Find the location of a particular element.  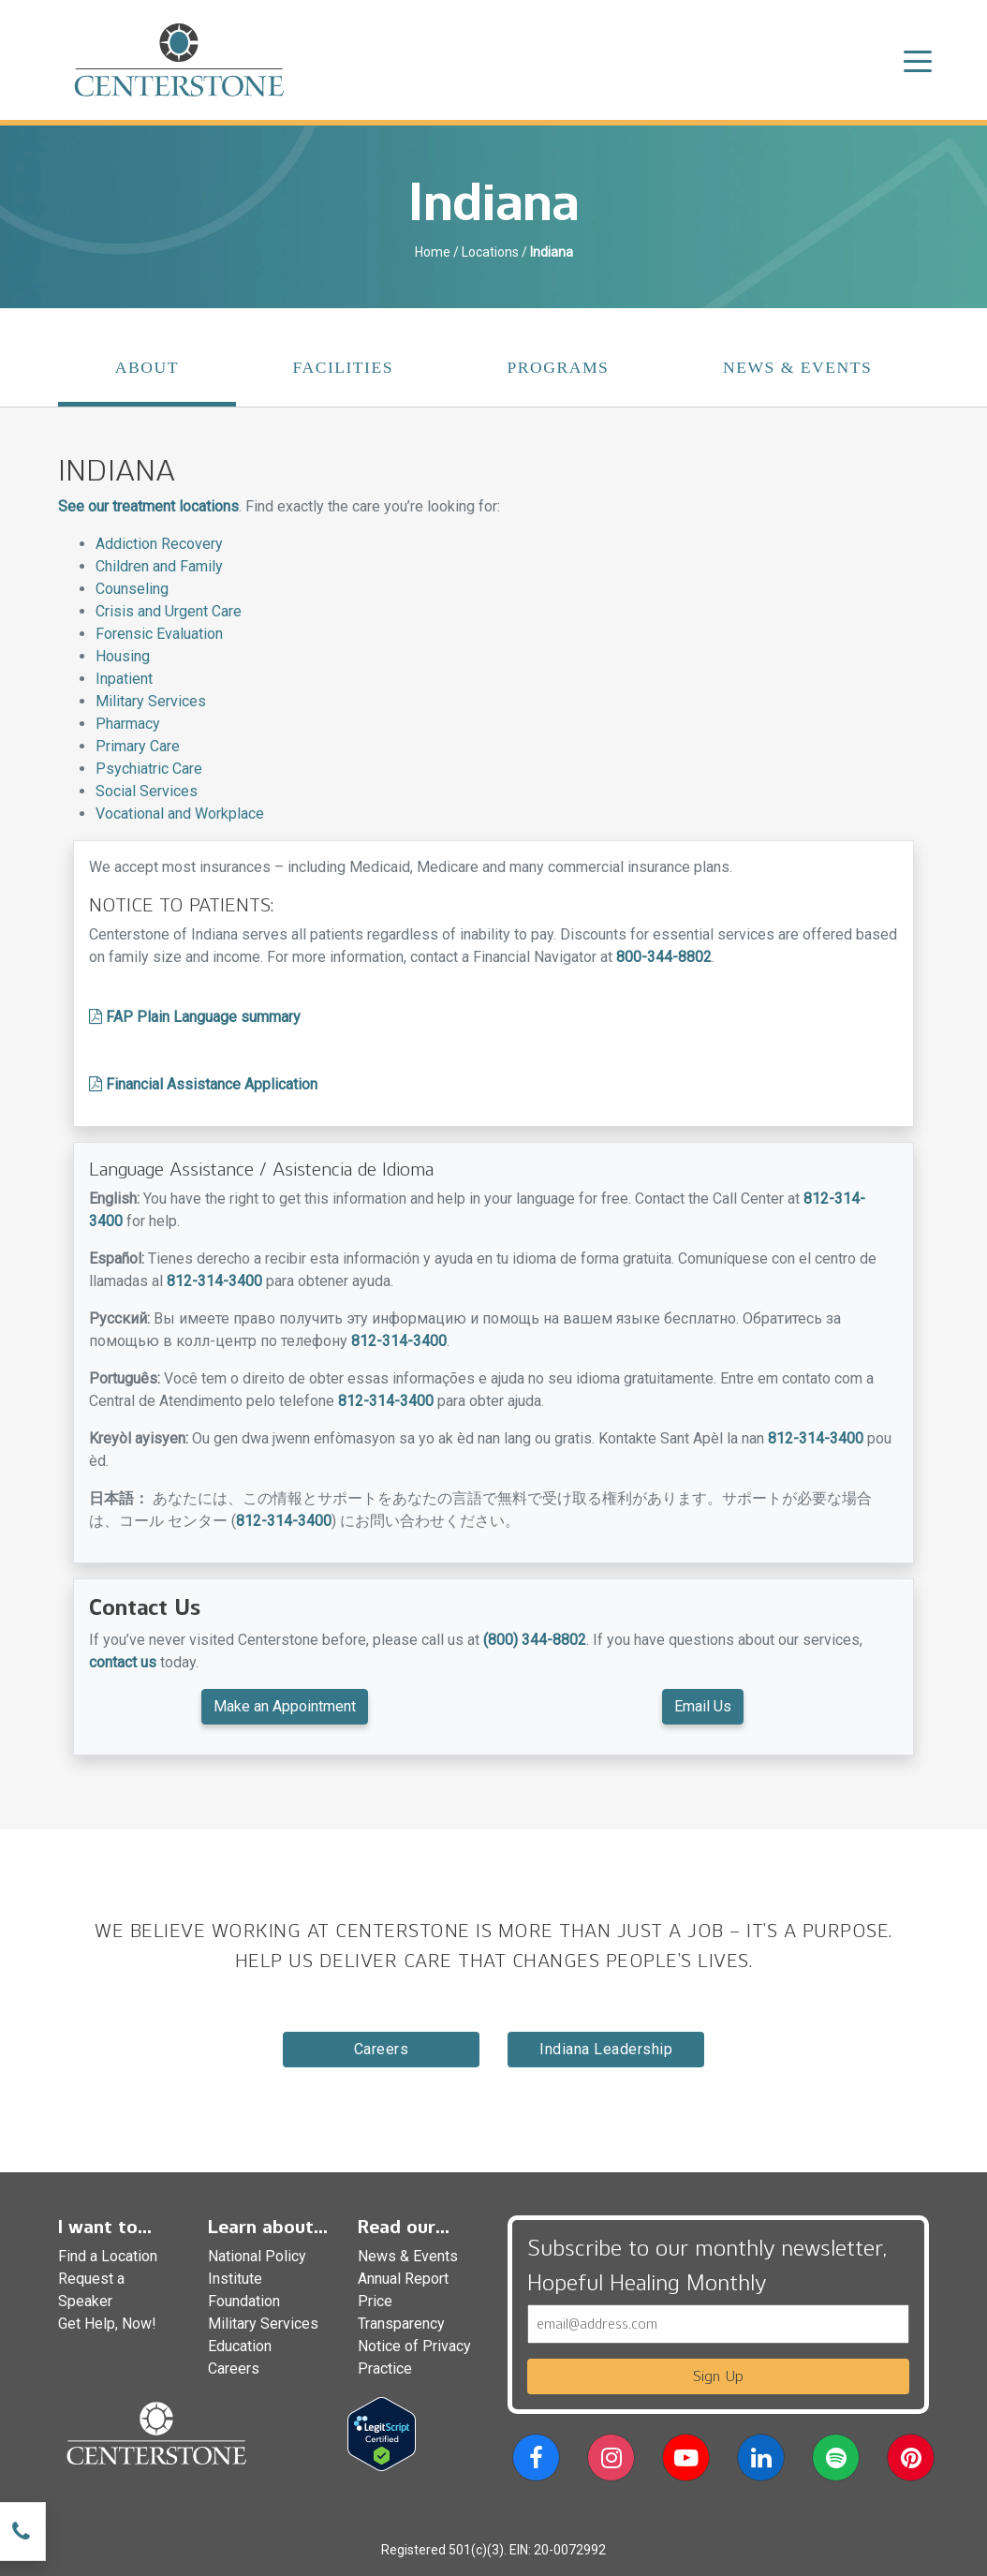

Military Services is located at coordinates (151, 701).